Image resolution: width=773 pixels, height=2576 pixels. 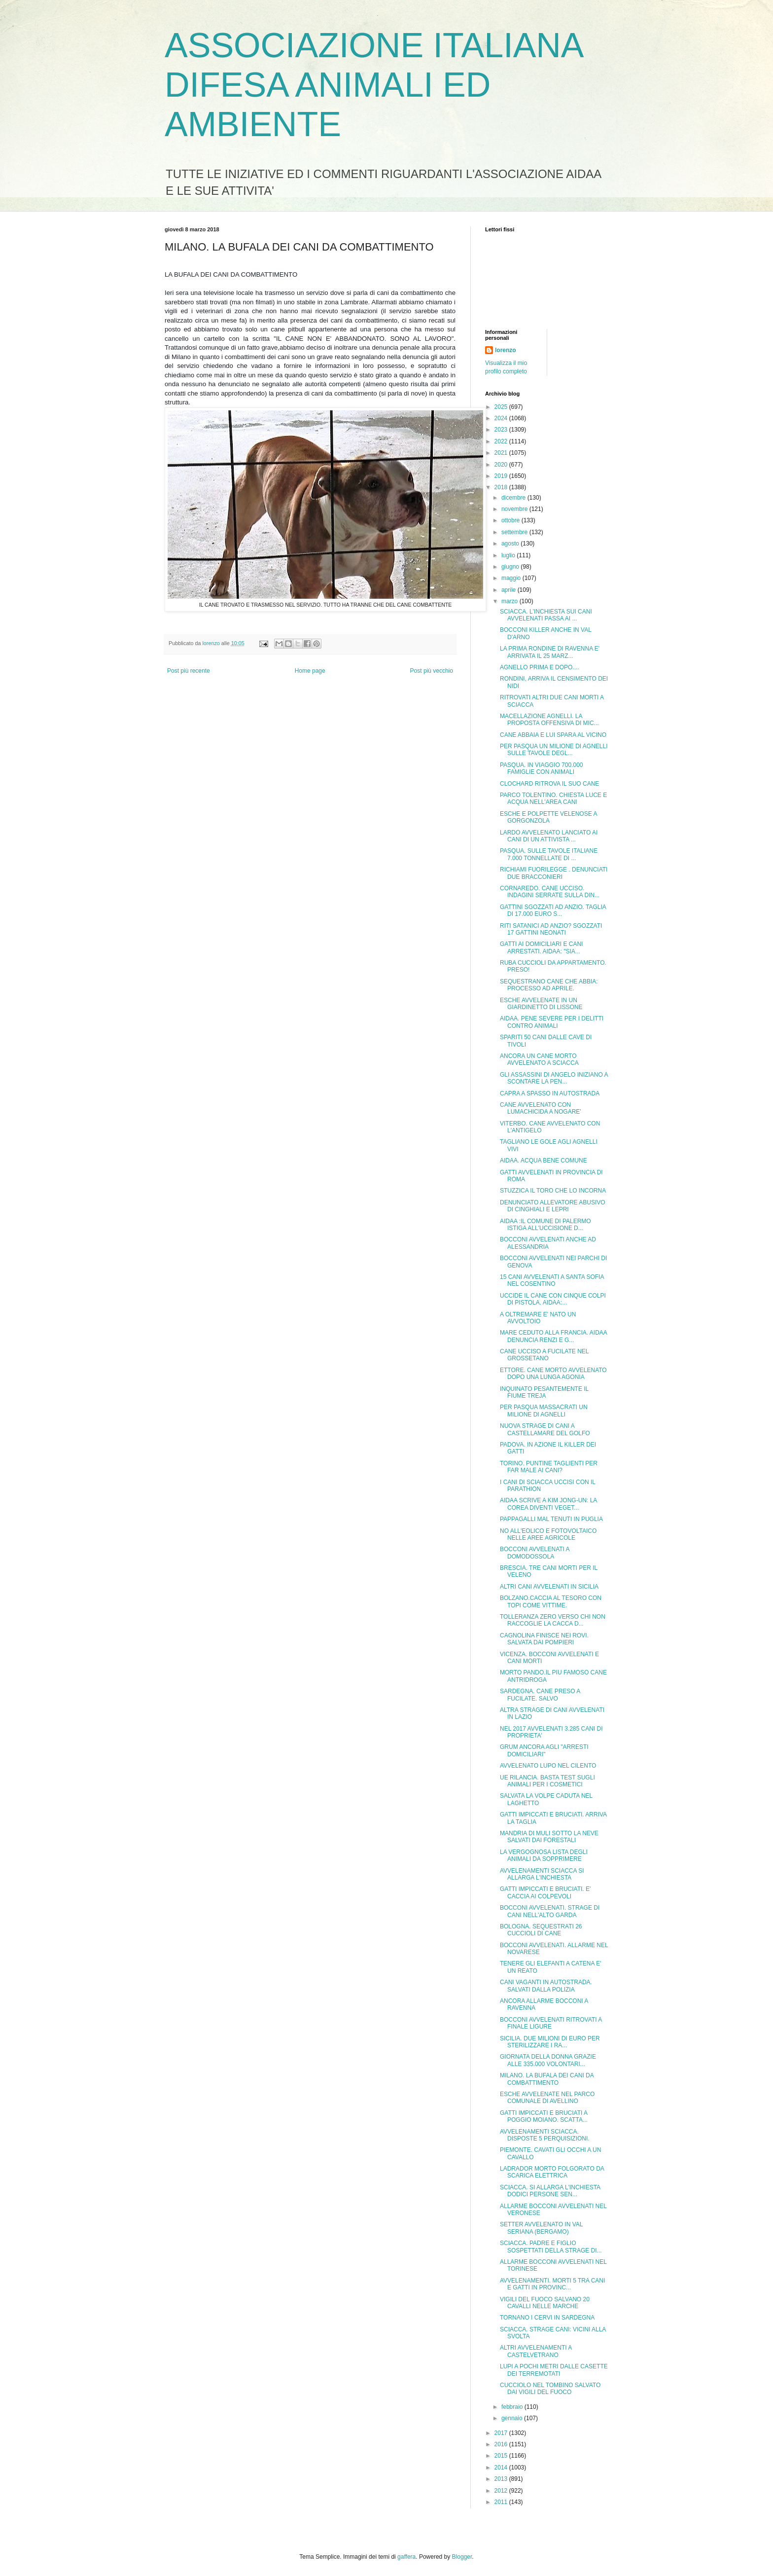 I want to click on 2016, so click(x=501, y=2444).